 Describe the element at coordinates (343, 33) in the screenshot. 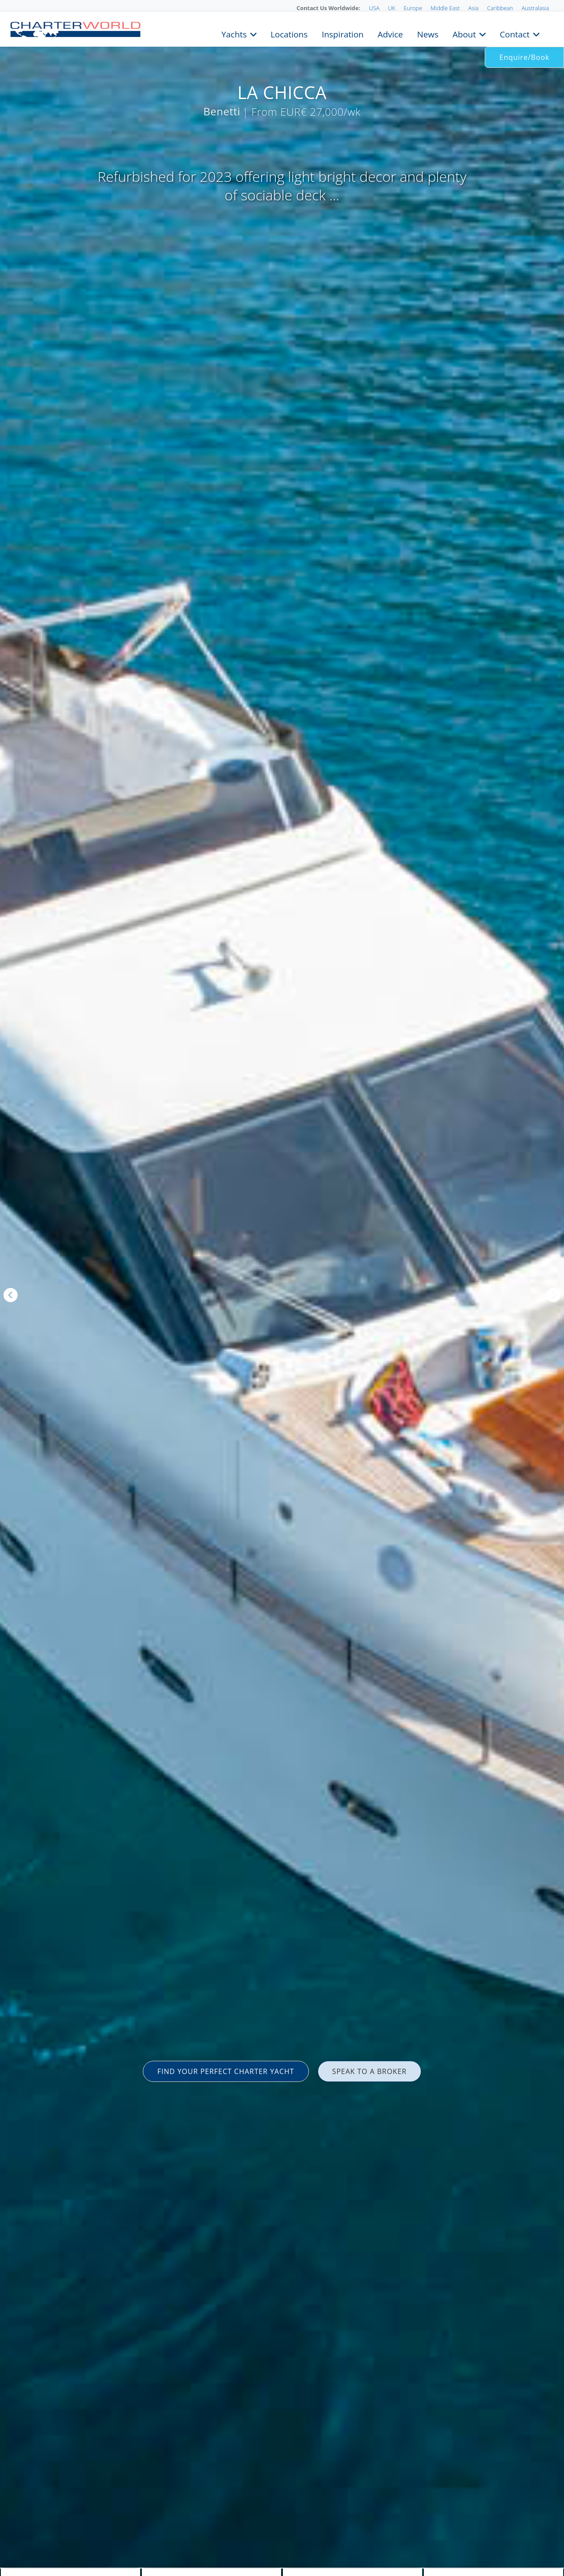

I see `Inspiration` at that location.